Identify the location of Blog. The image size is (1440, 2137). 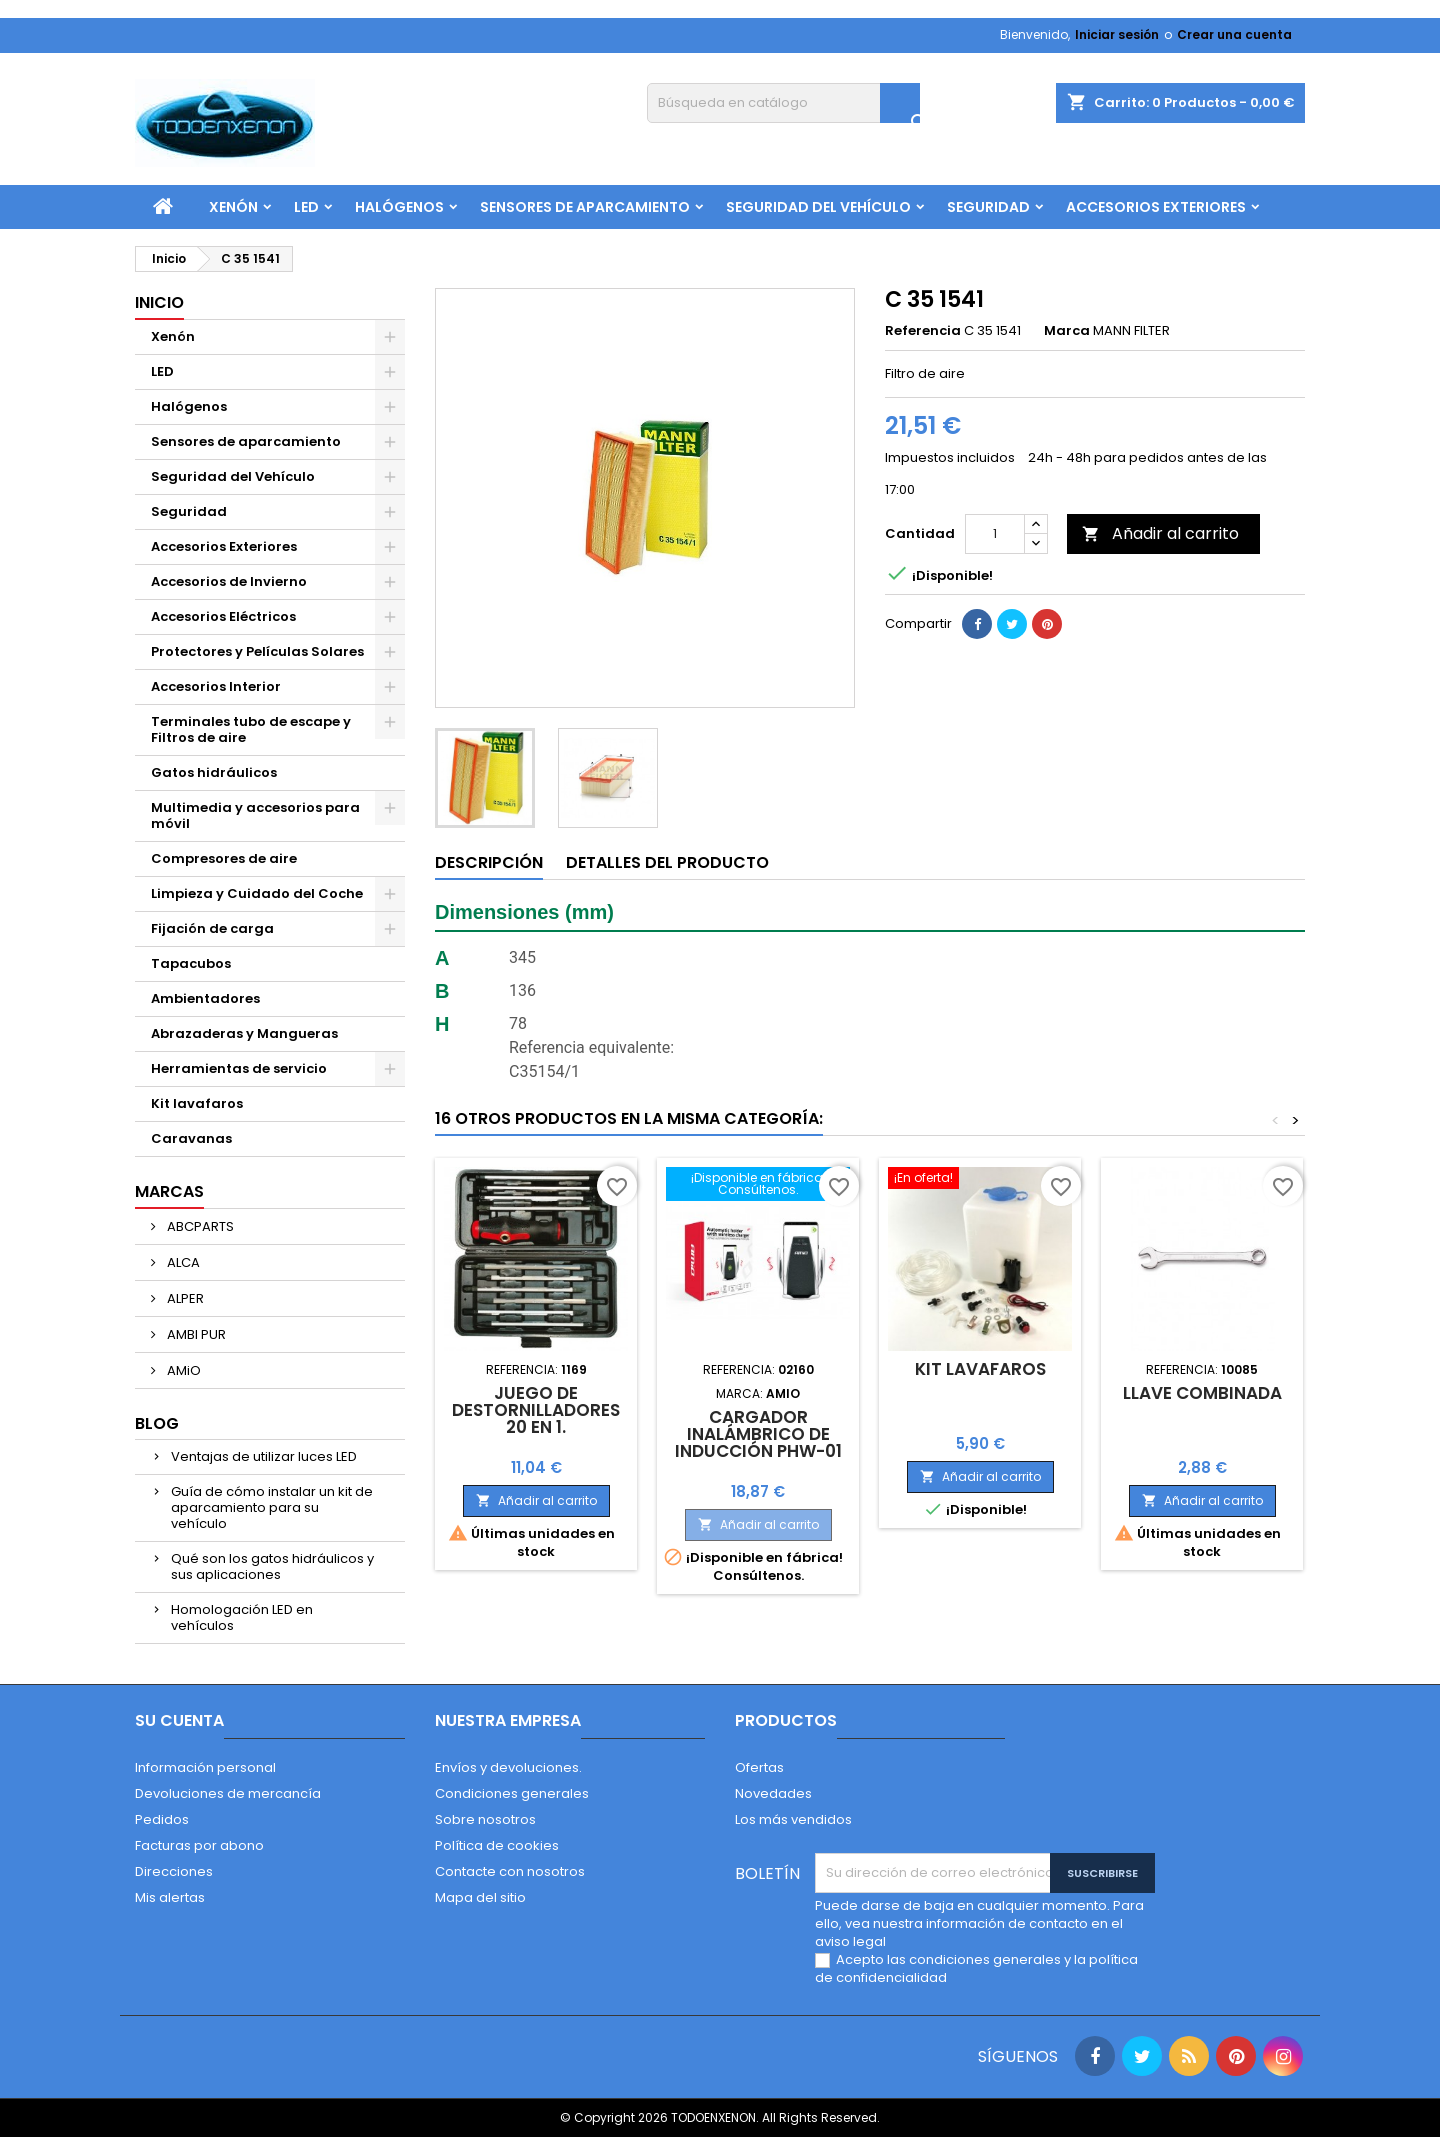
(157, 1423).